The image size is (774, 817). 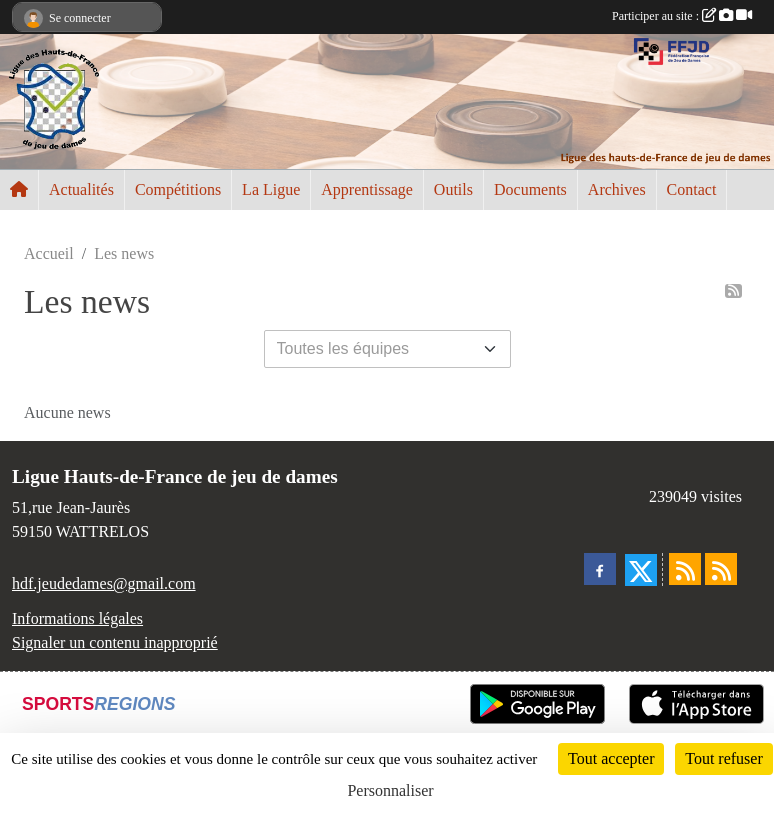 I want to click on [Flux rss des évènements], so click(x=721, y=569).